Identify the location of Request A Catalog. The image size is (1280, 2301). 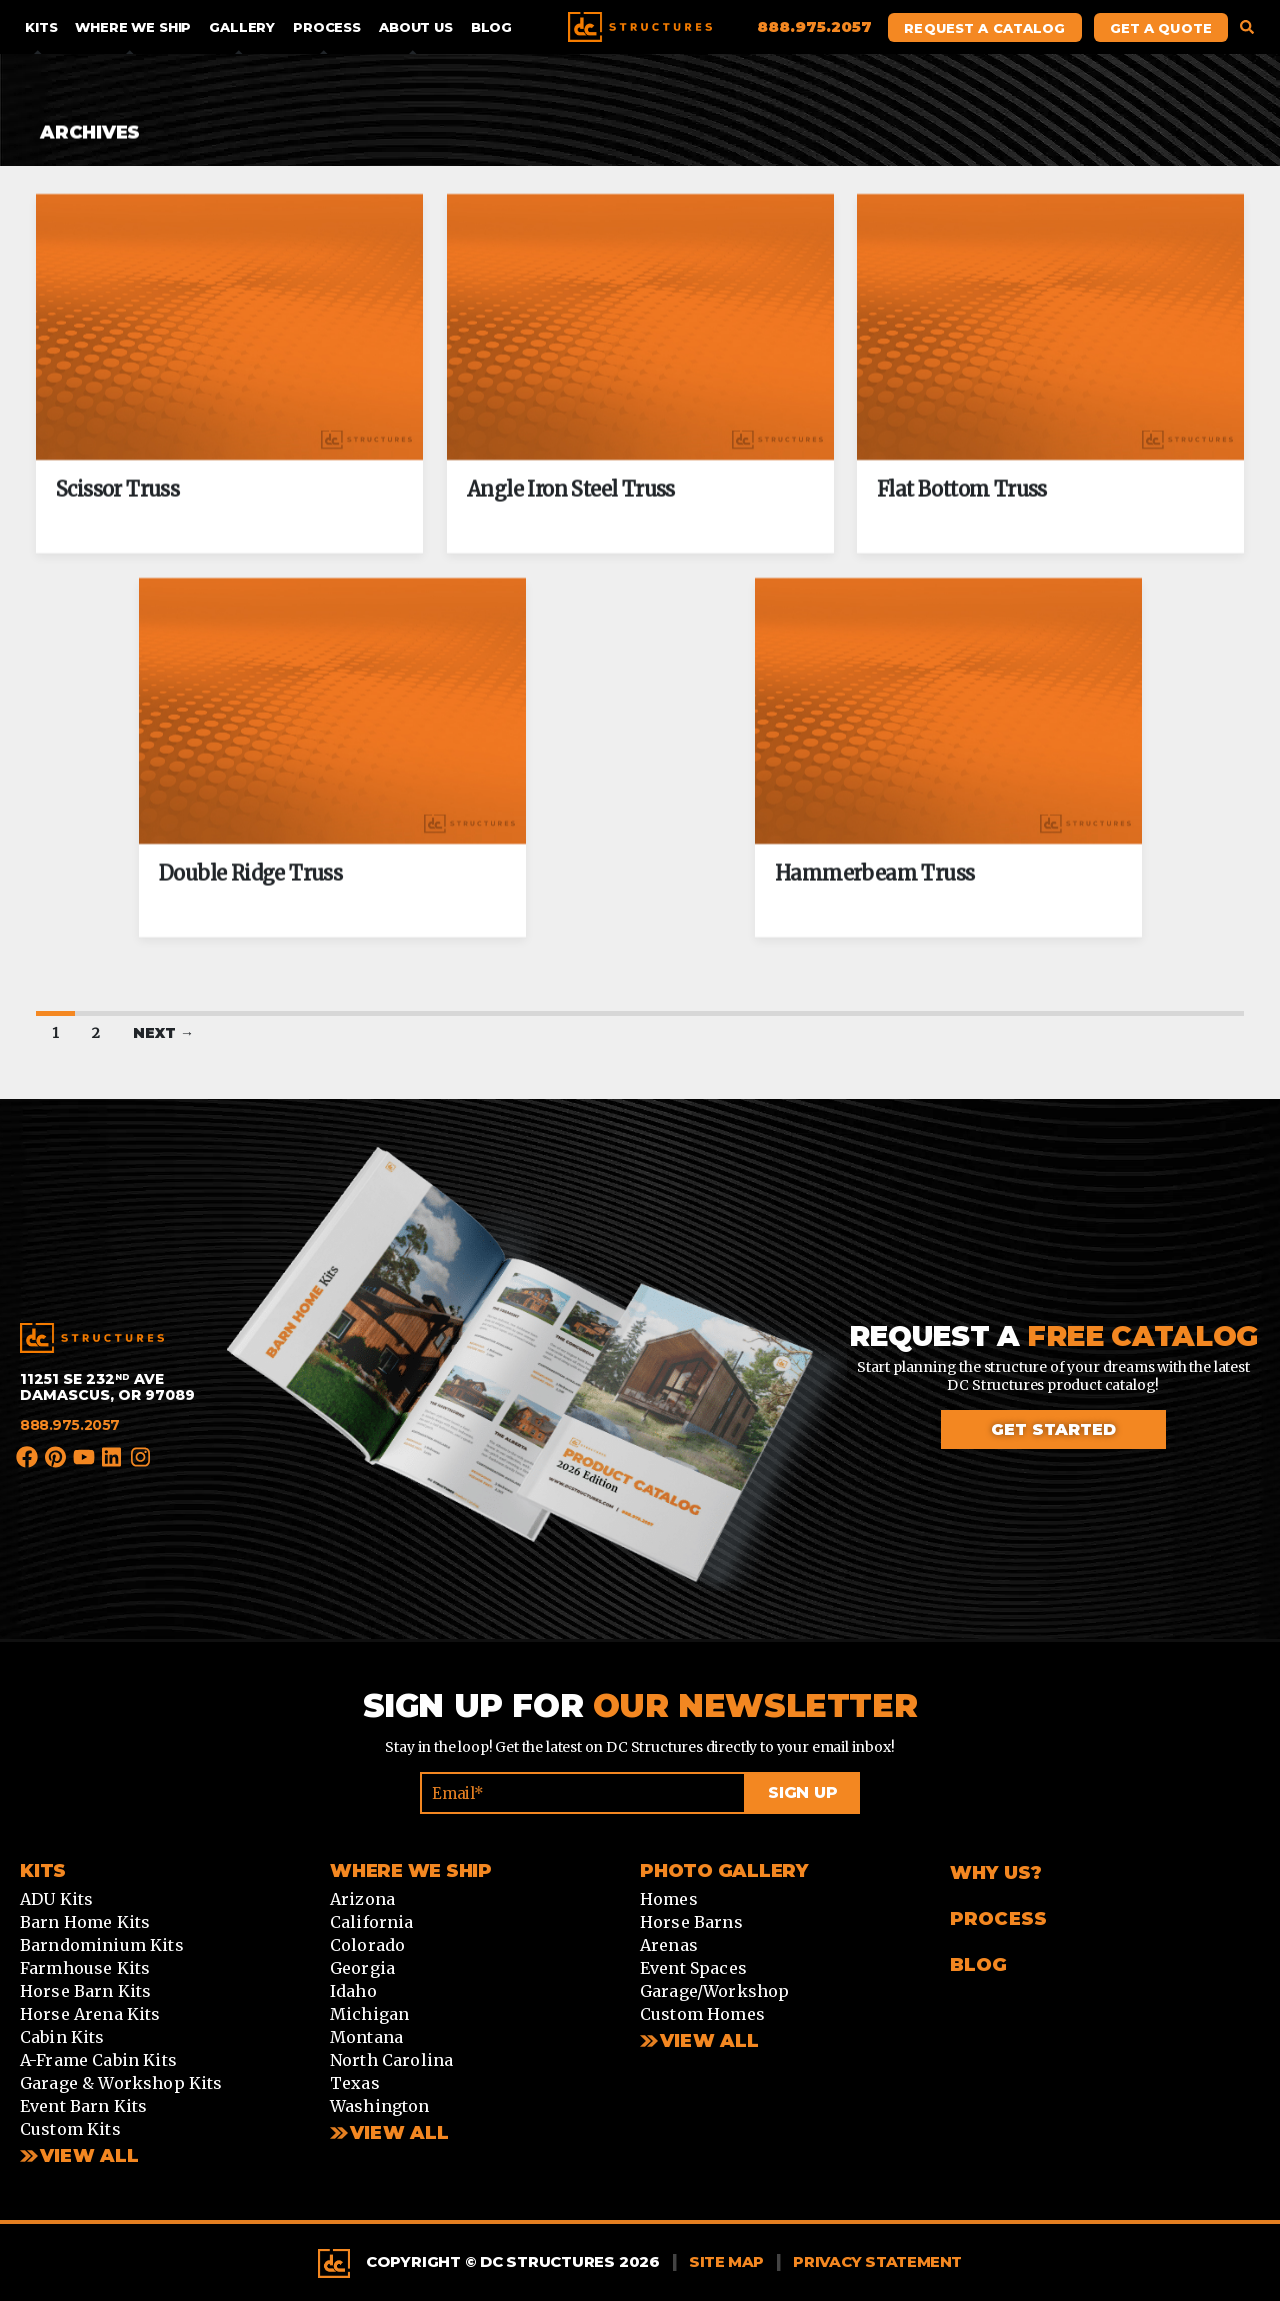
(984, 28).